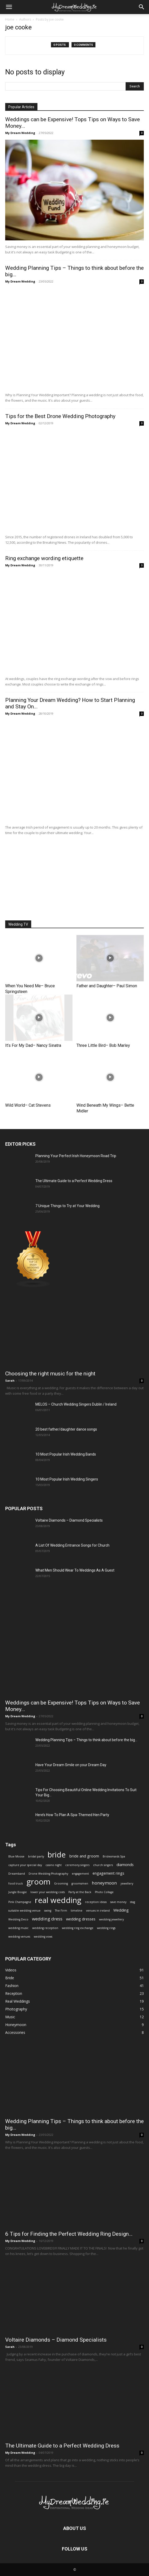 This screenshot has height=2576, width=149. What do you see at coordinates (20, 133) in the screenshot?
I see `My Dream Wedding` at bounding box center [20, 133].